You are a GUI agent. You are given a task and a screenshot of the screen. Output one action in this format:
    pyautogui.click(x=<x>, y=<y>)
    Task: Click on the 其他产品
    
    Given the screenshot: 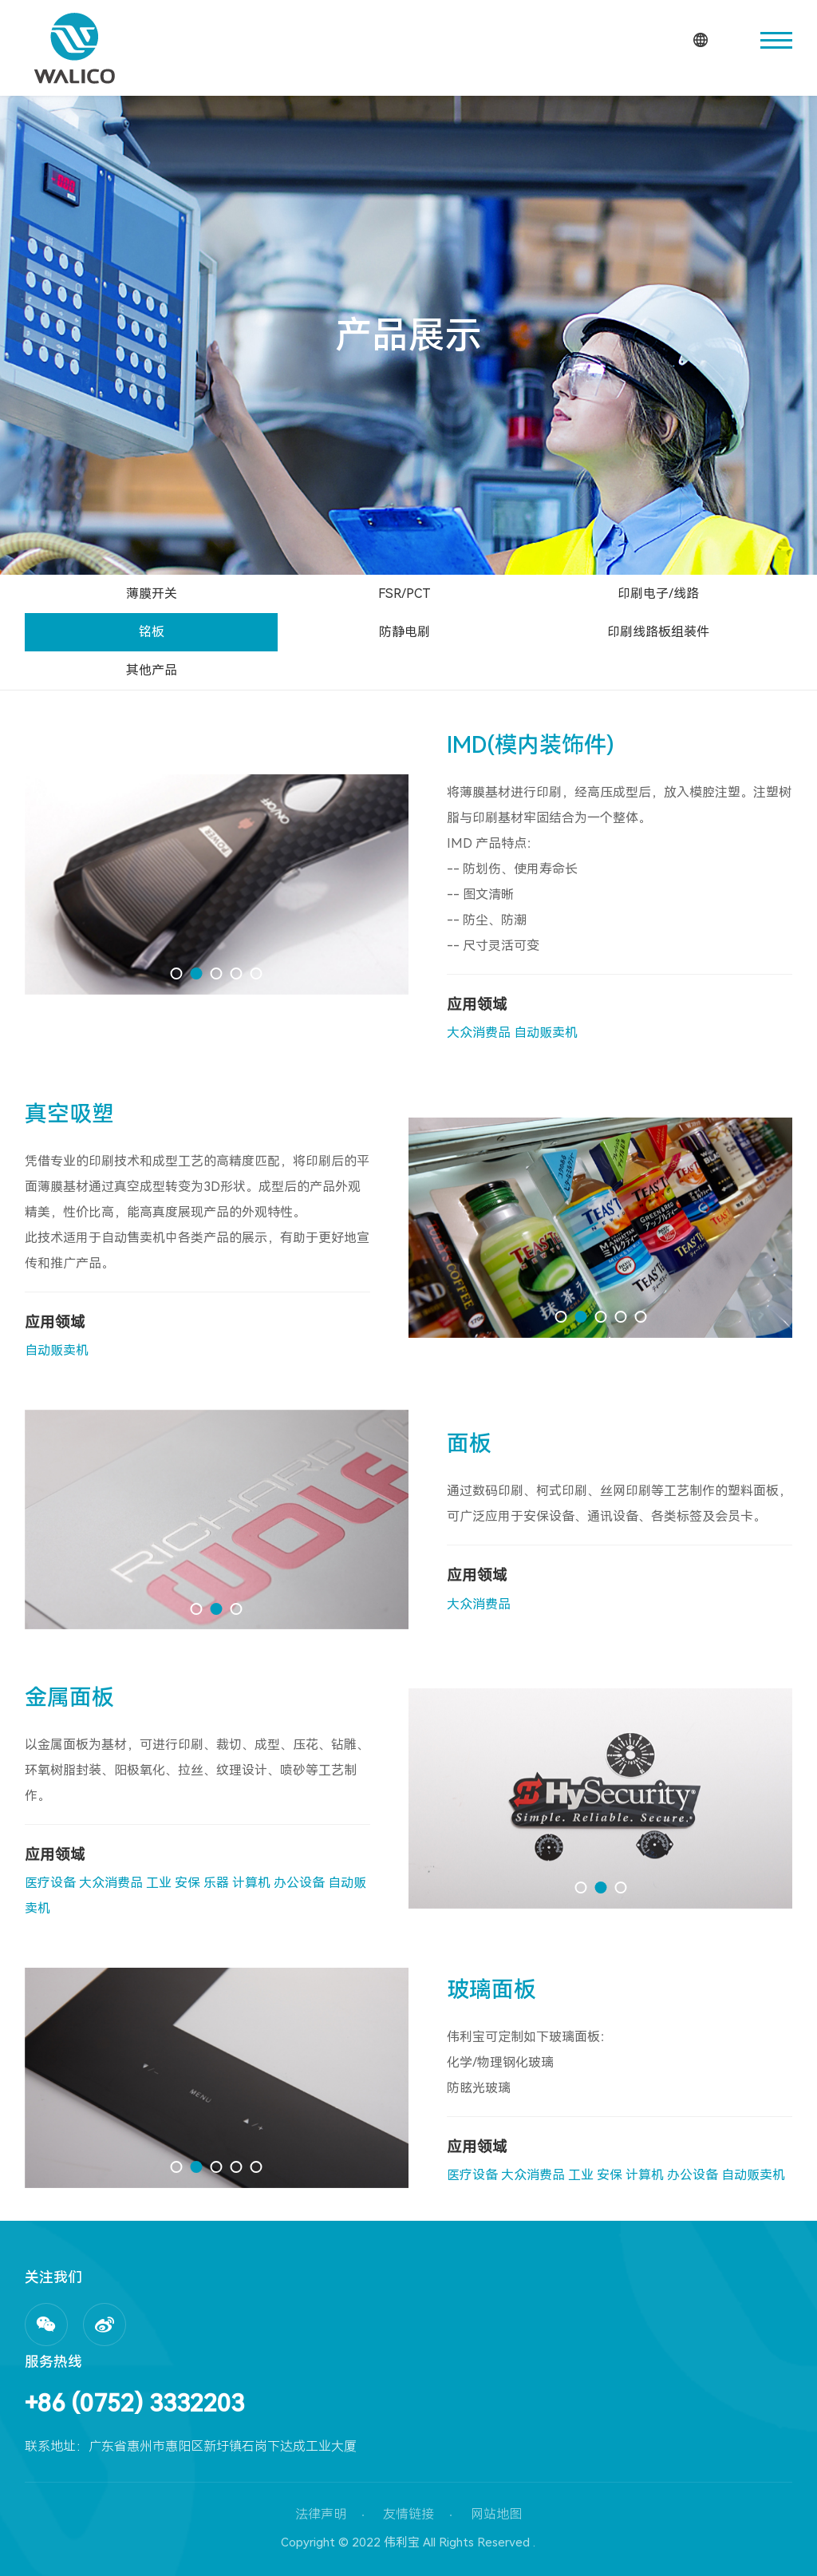 What is the action you would take?
    pyautogui.click(x=151, y=670)
    